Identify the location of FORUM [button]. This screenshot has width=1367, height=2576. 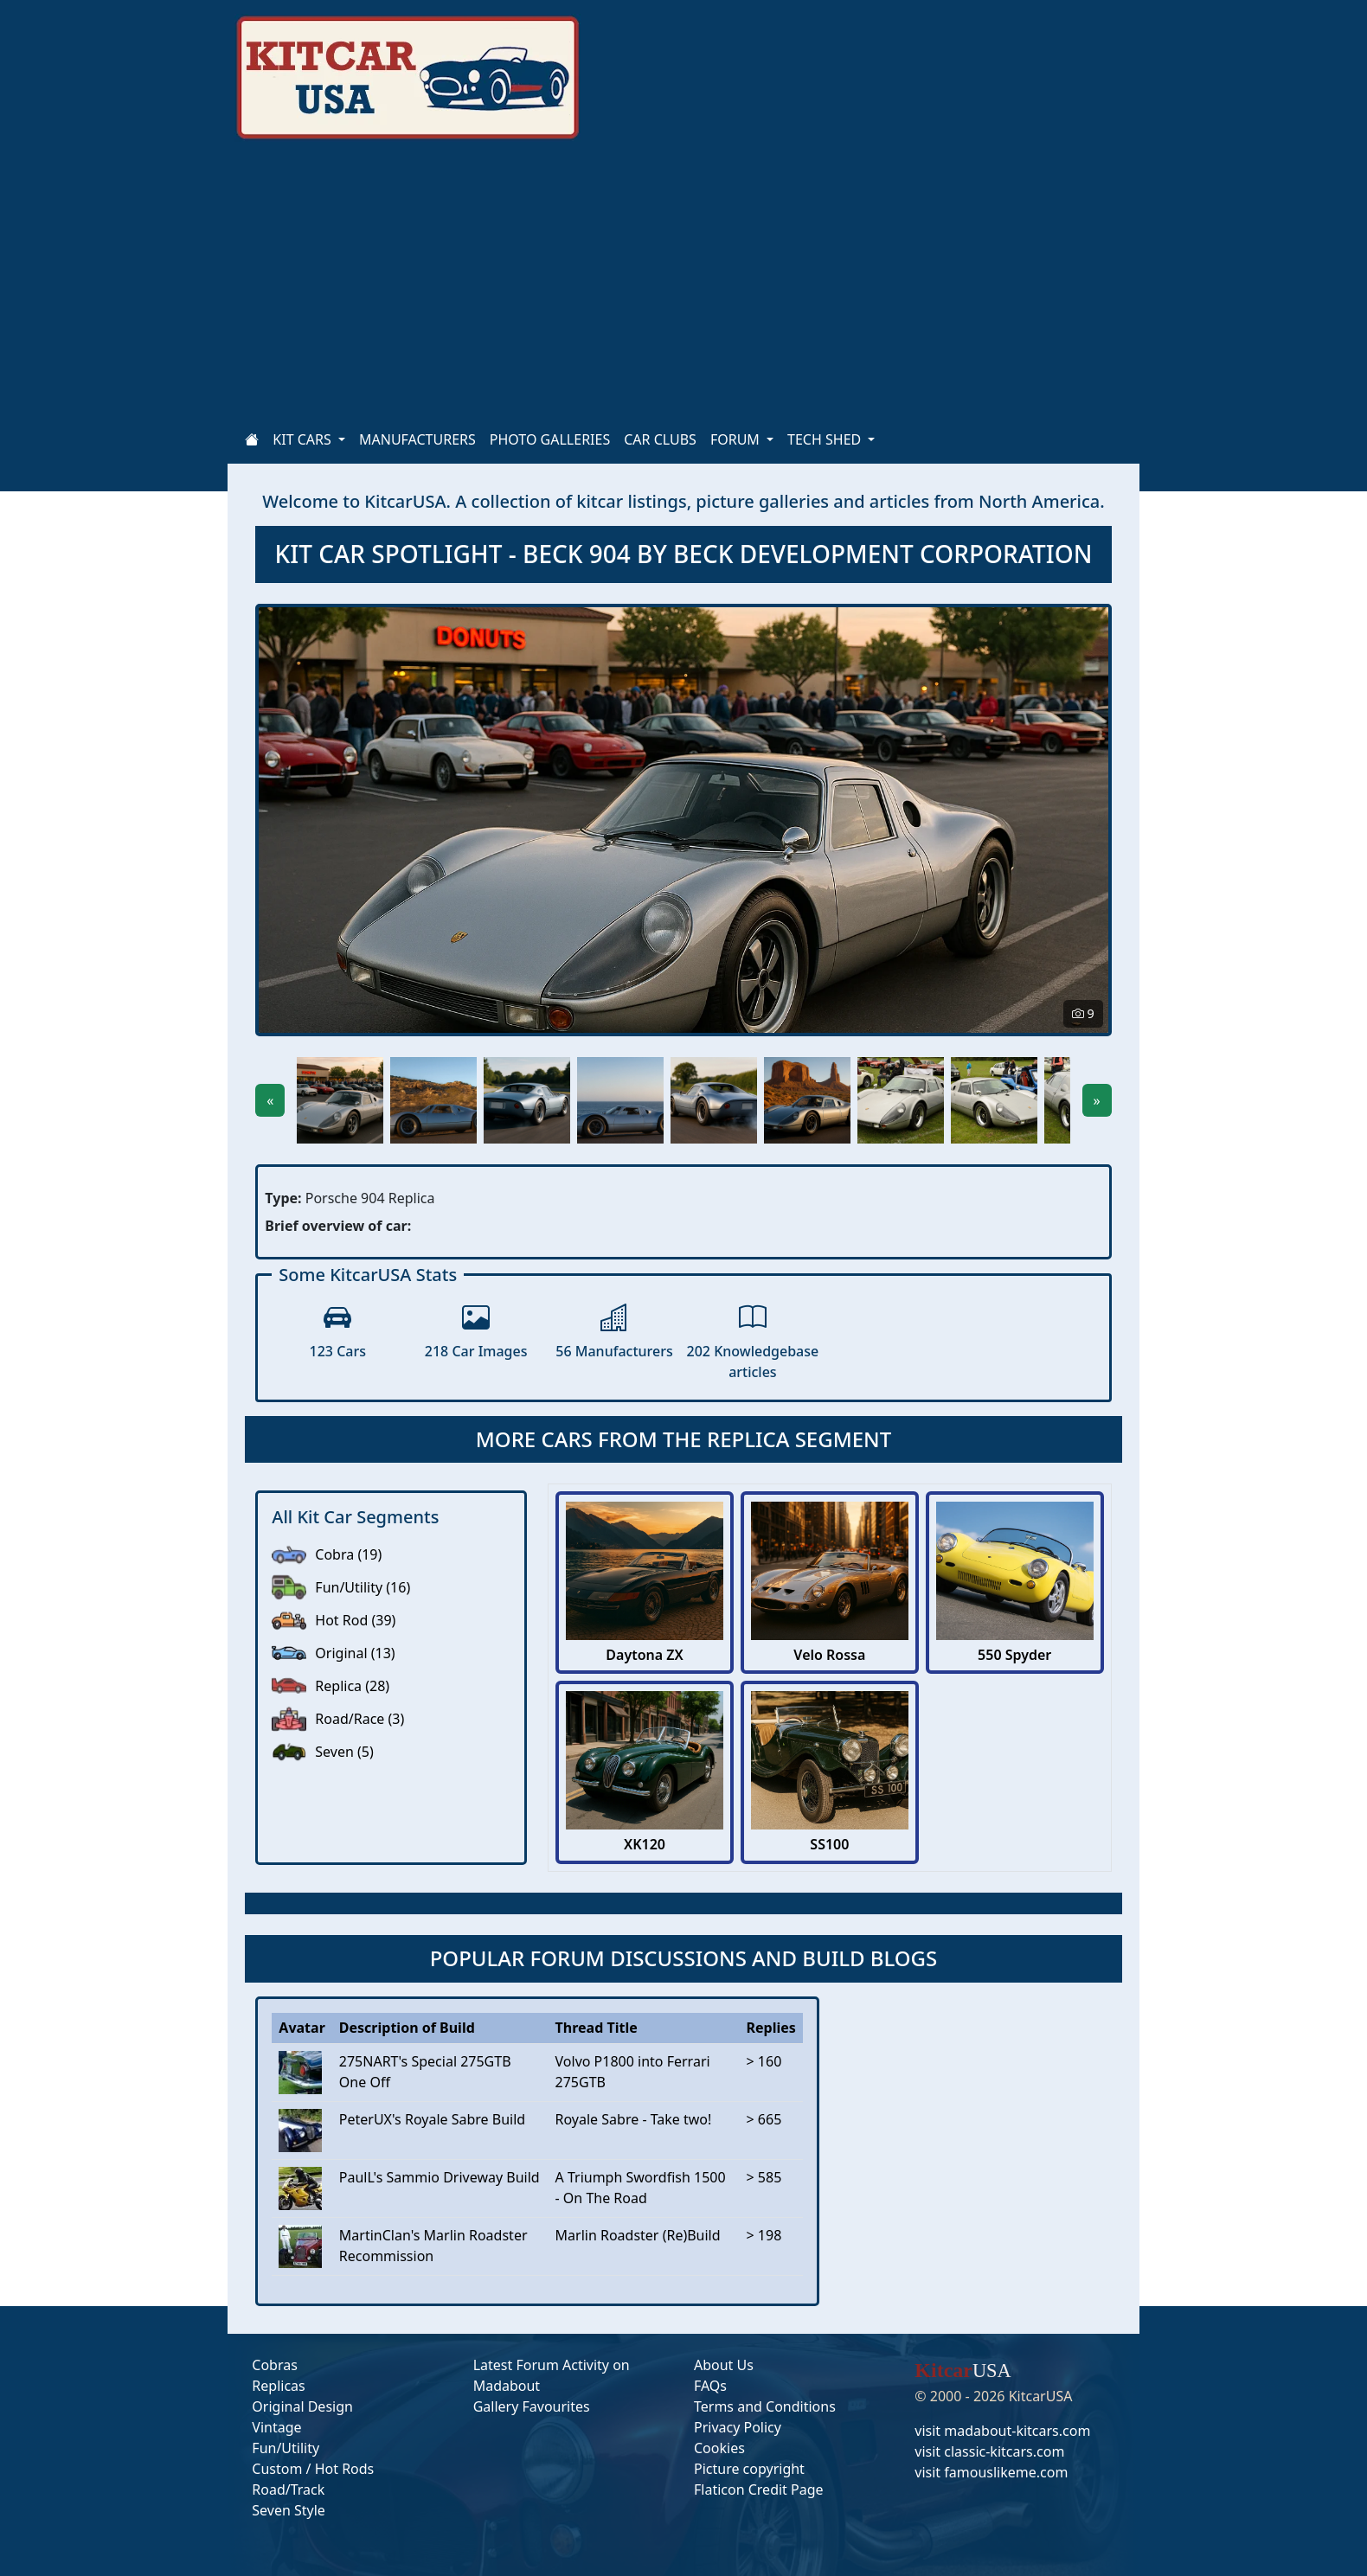
(736, 439).